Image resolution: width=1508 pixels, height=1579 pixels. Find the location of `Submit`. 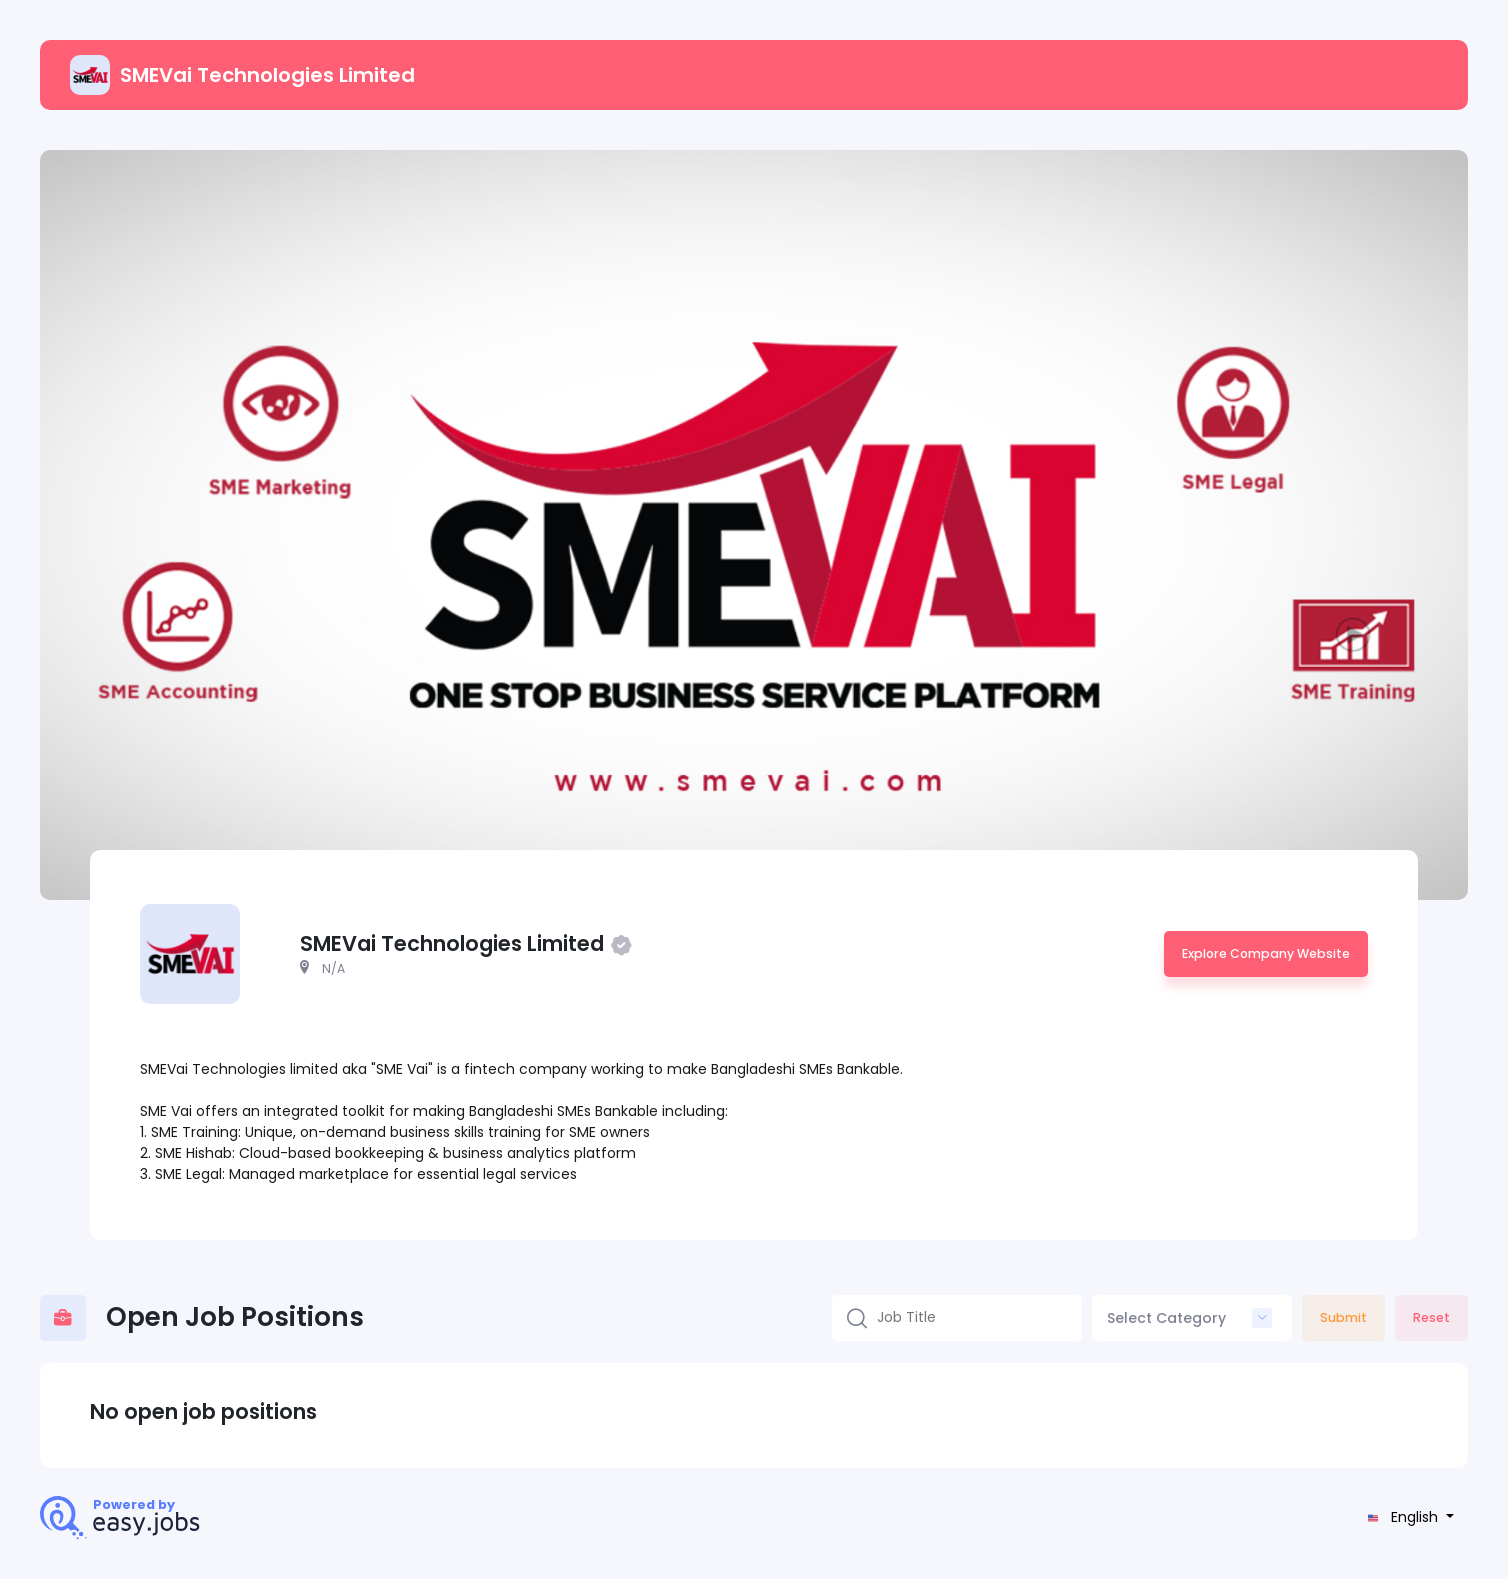

Submit is located at coordinates (1343, 1317).